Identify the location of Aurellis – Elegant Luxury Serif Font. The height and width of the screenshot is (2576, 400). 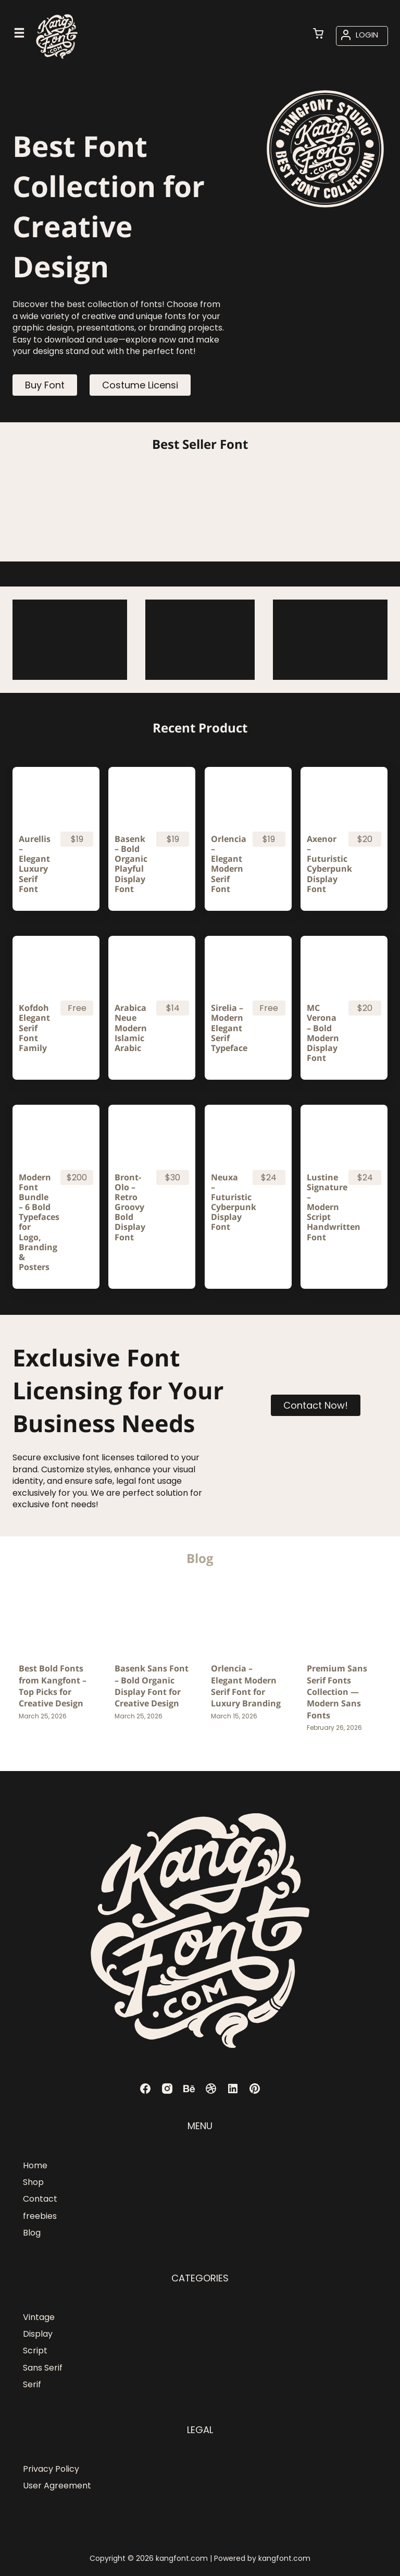
(35, 864).